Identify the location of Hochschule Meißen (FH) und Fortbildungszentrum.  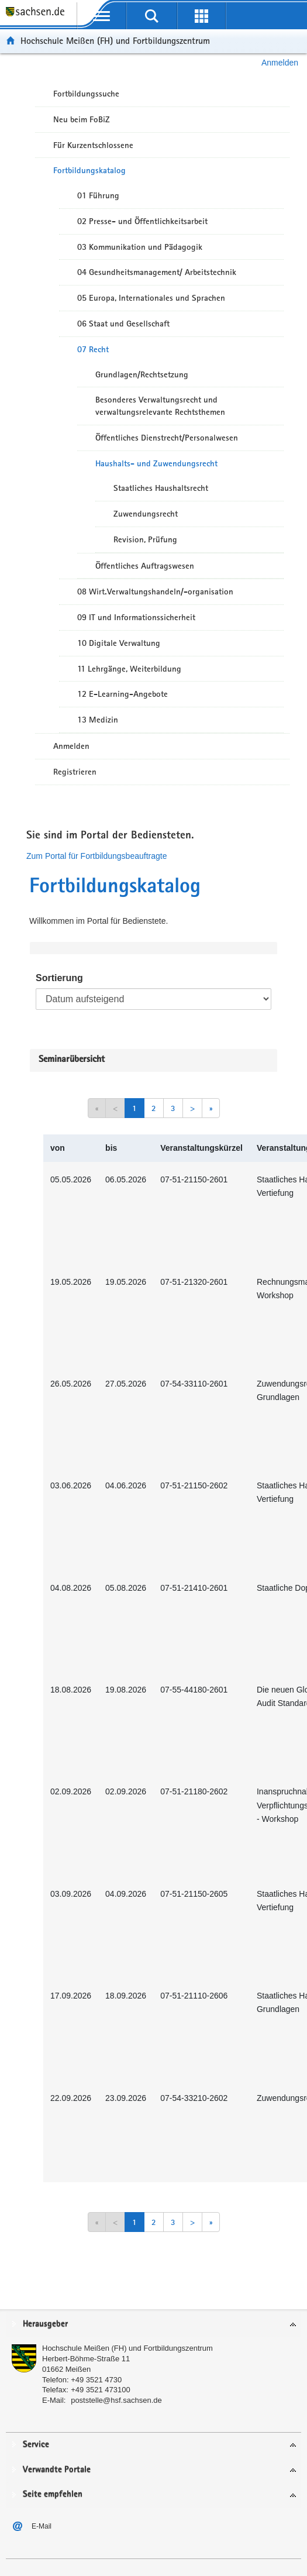
(115, 40).